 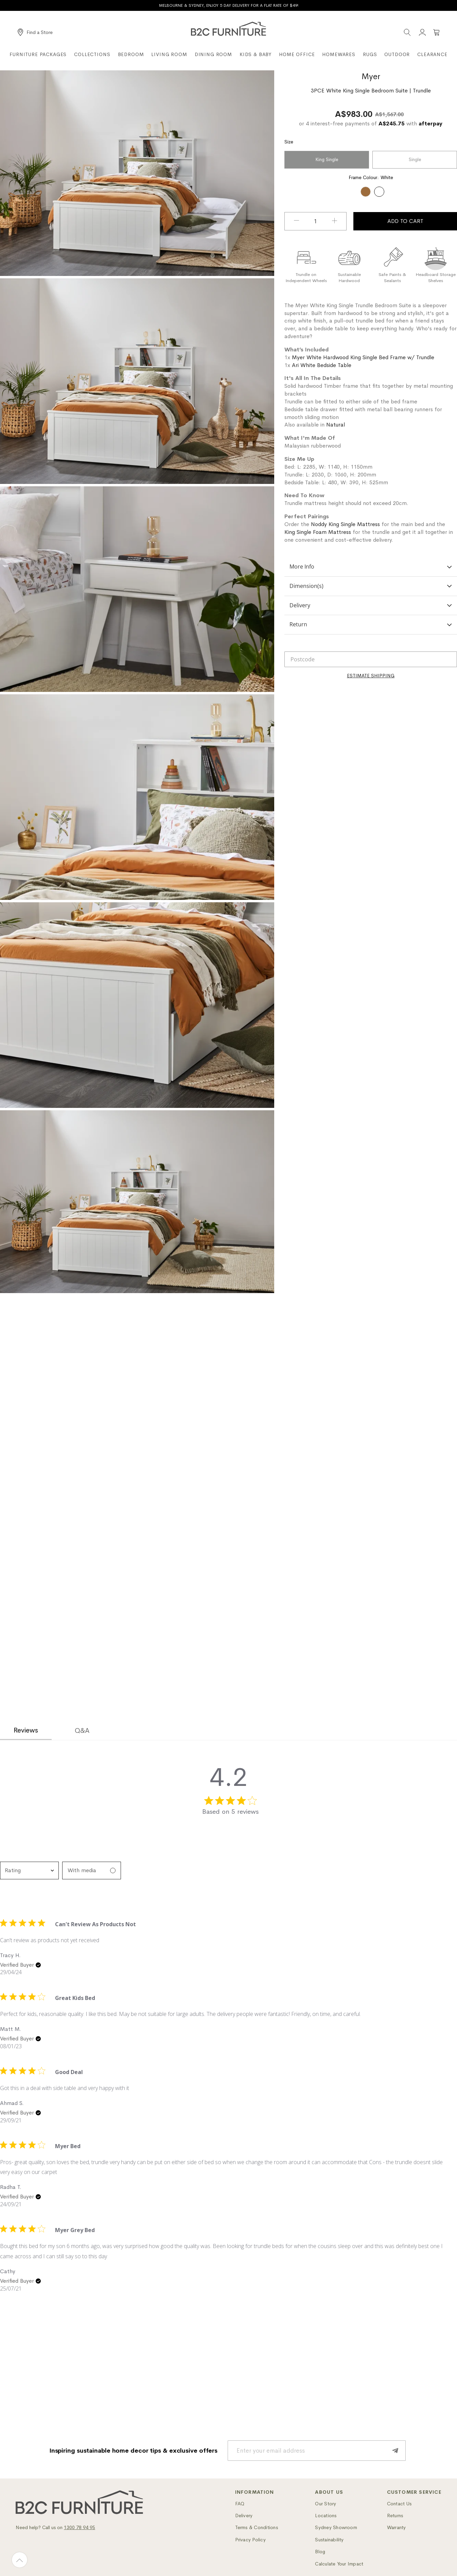 I want to click on Locations, so click(x=325, y=2515).